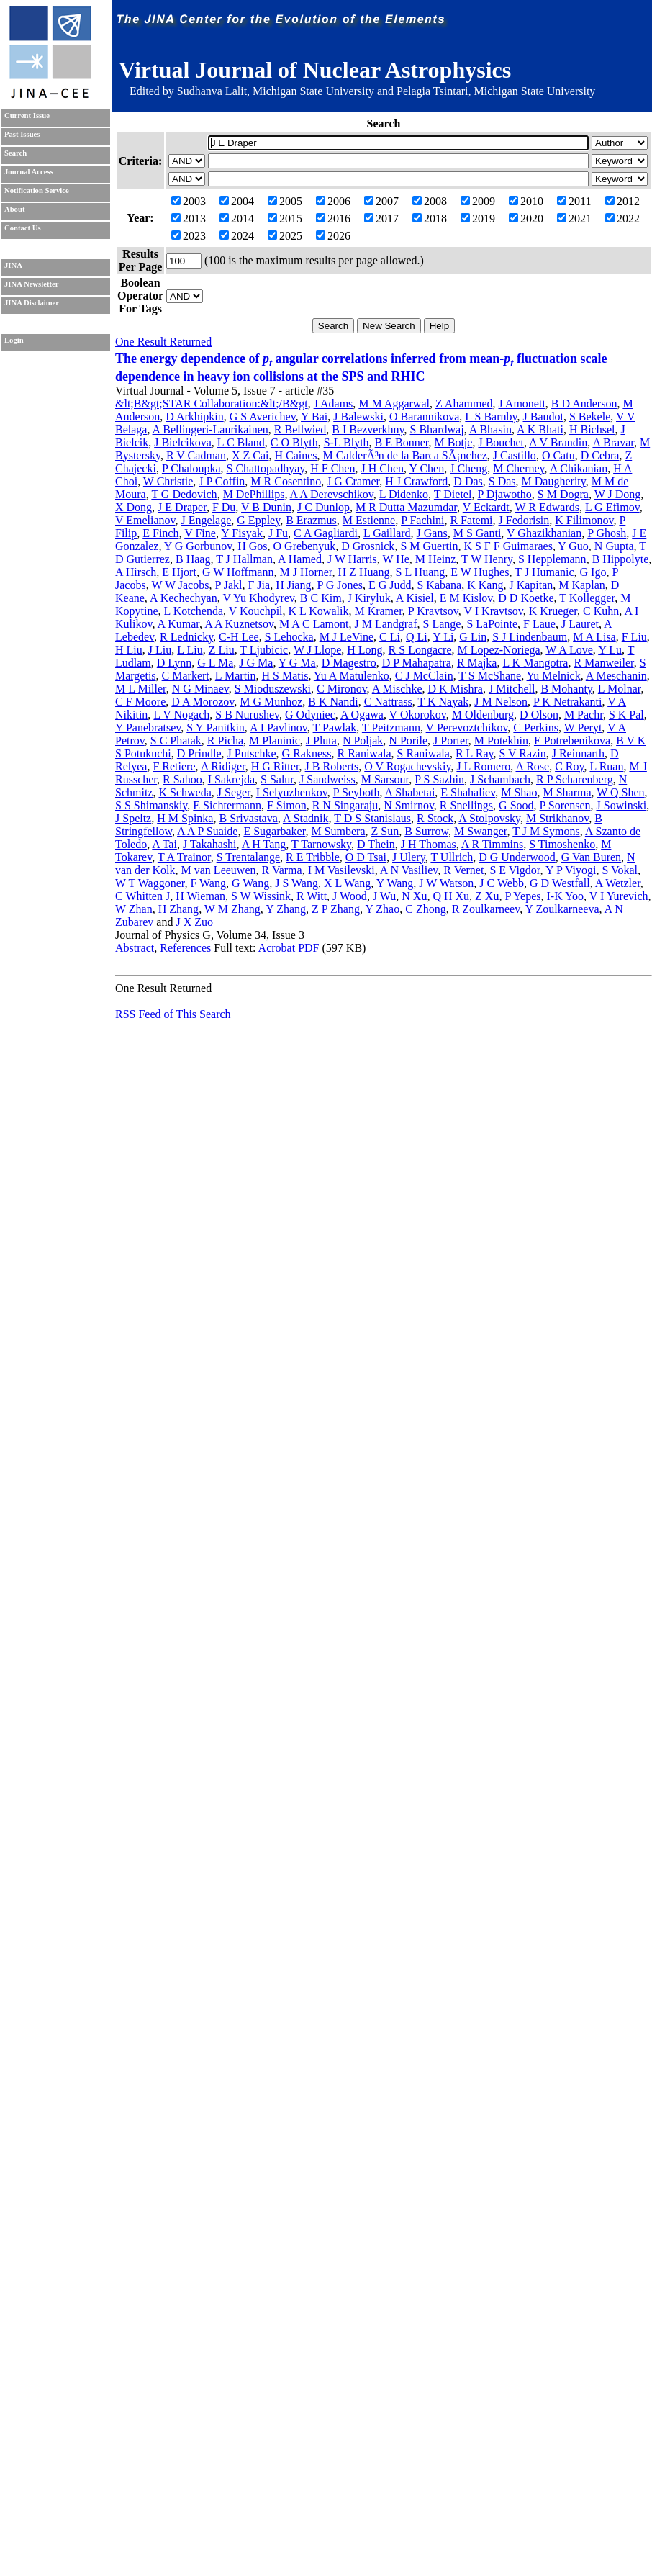  What do you see at coordinates (378, 611) in the screenshot?
I see `M Kramer` at bounding box center [378, 611].